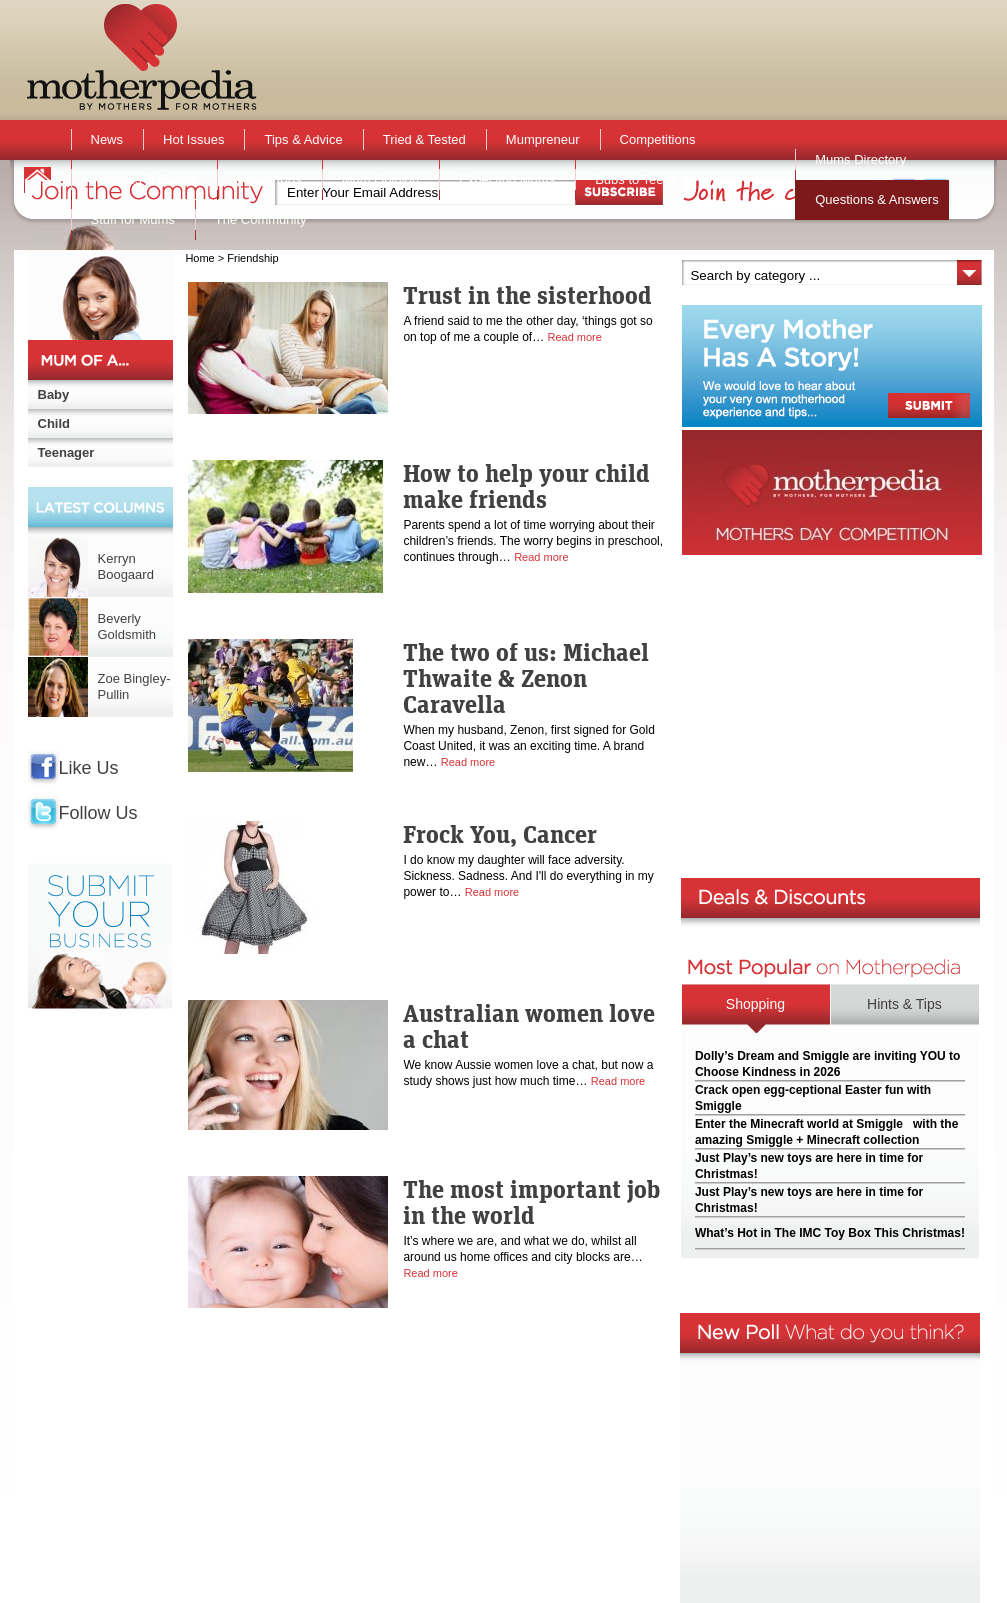 Image resolution: width=1007 pixels, height=1603 pixels. I want to click on Shopping, so click(755, 1004).